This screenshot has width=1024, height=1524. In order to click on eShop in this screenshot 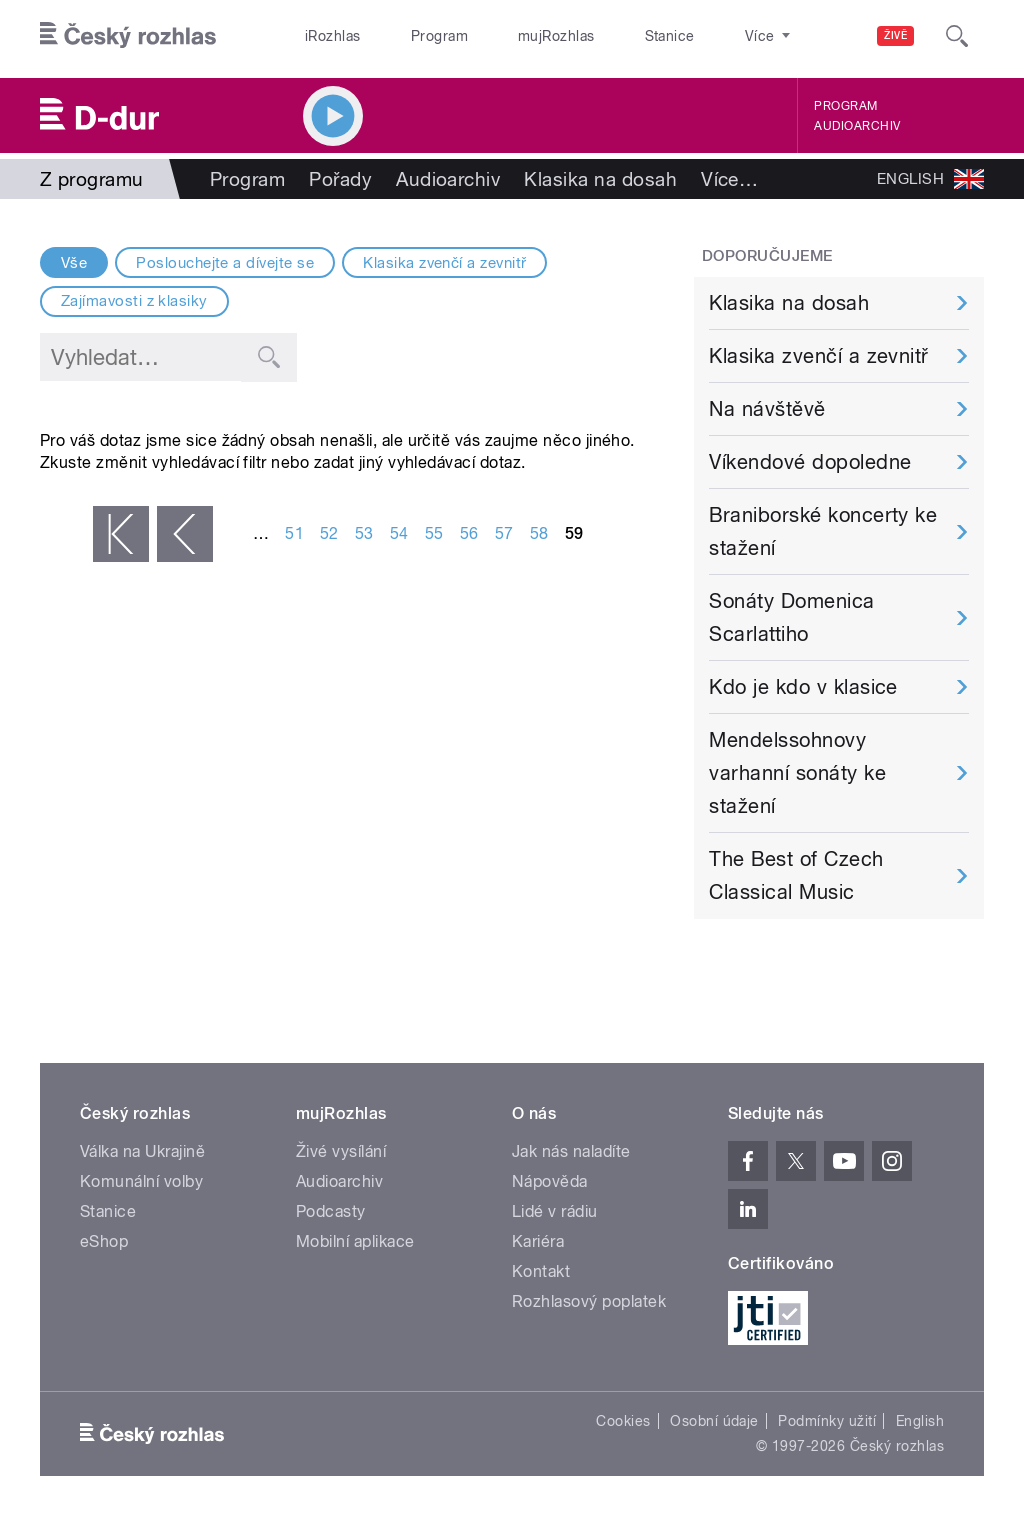, I will do `click(104, 1241)`.